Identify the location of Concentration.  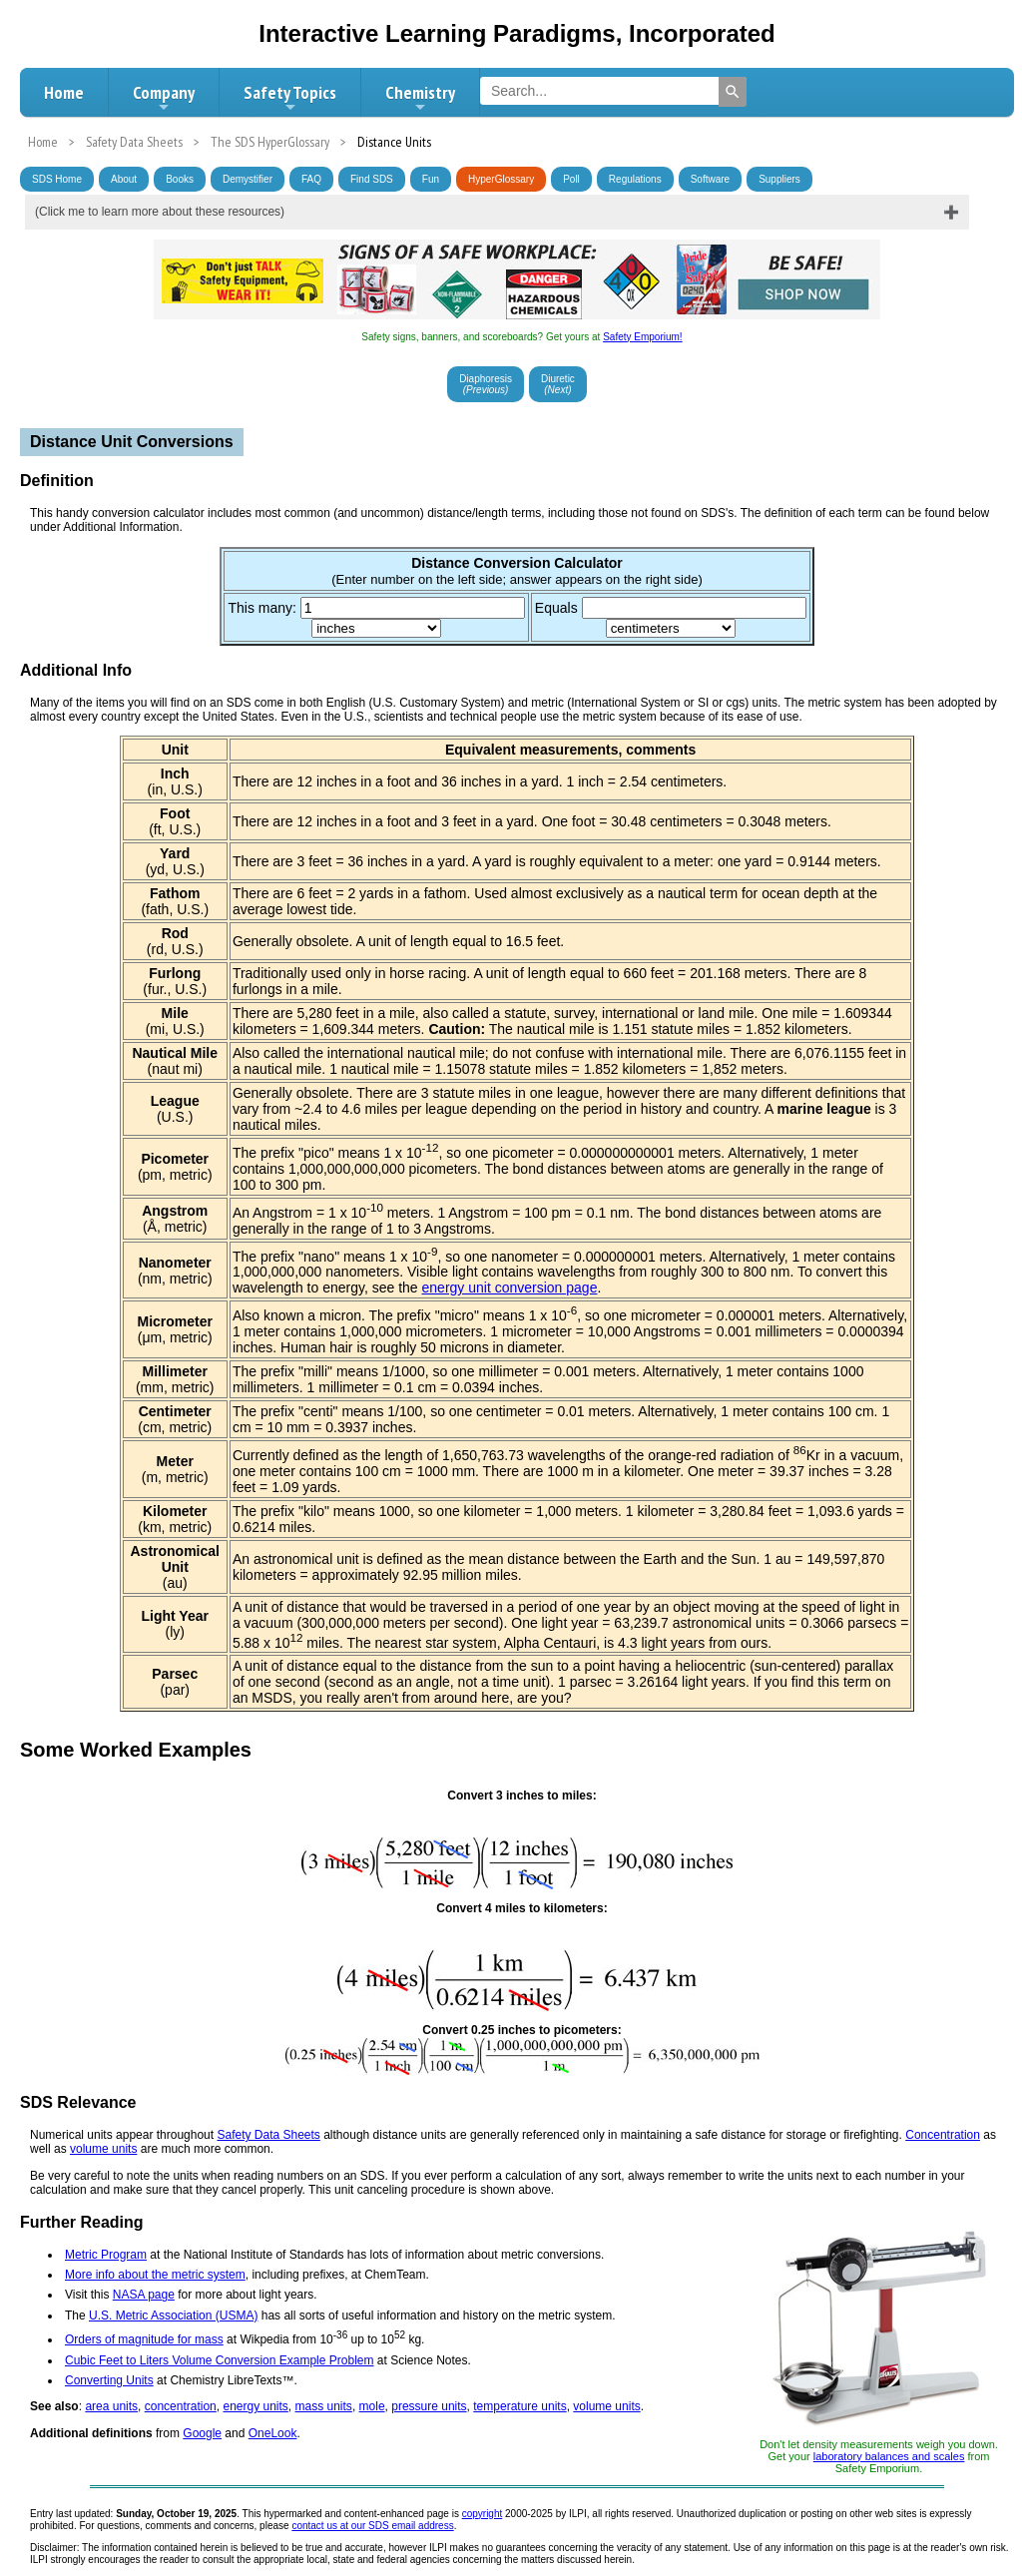
(942, 2135).